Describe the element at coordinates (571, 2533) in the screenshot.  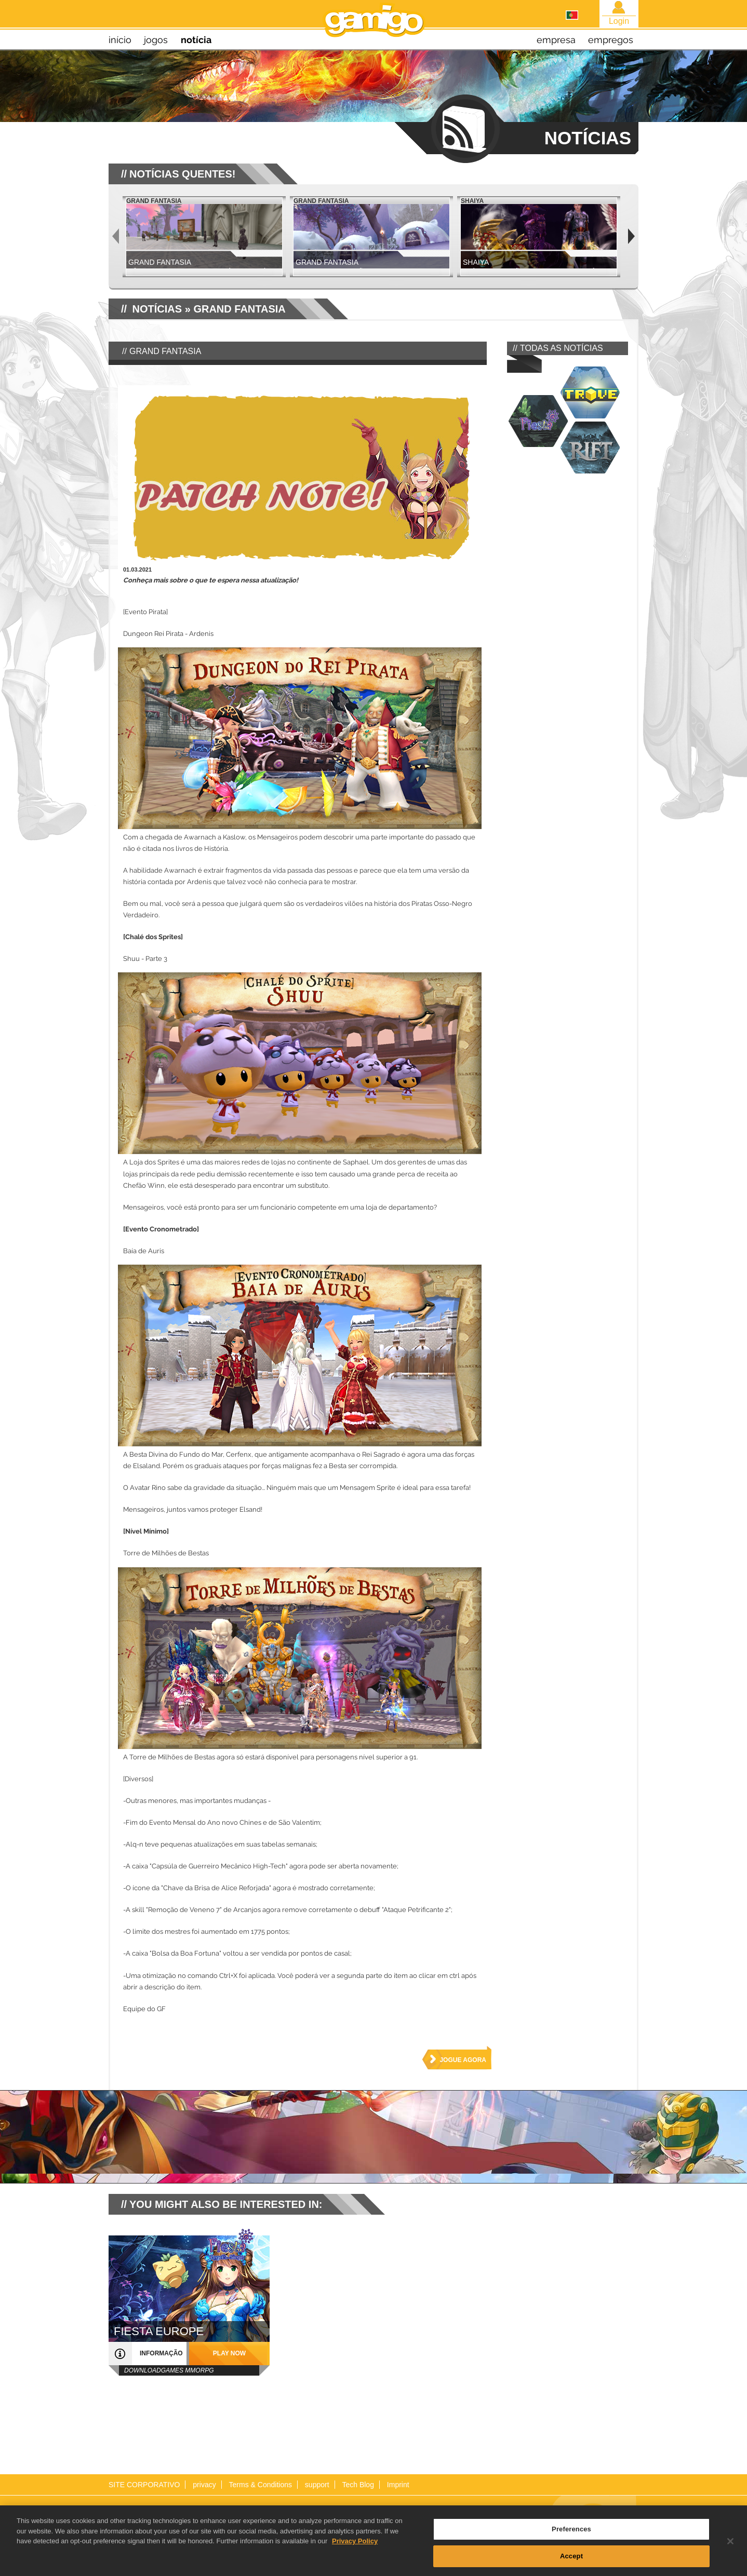
I see `Preferences [Preferences, Opens the preference center dialog]` at that location.